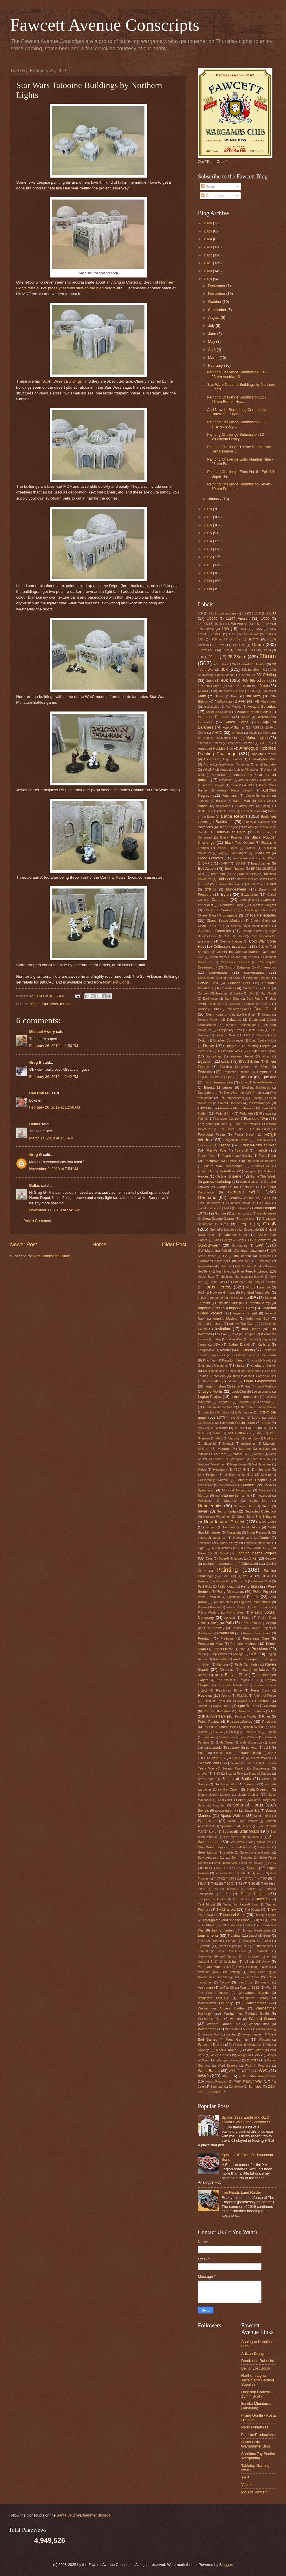 Image resolution: width=286 pixels, height=2576 pixels. I want to click on Space: 1999 Eagle and GZG 15mm EVA Suited Astronauts, so click(246, 2119).